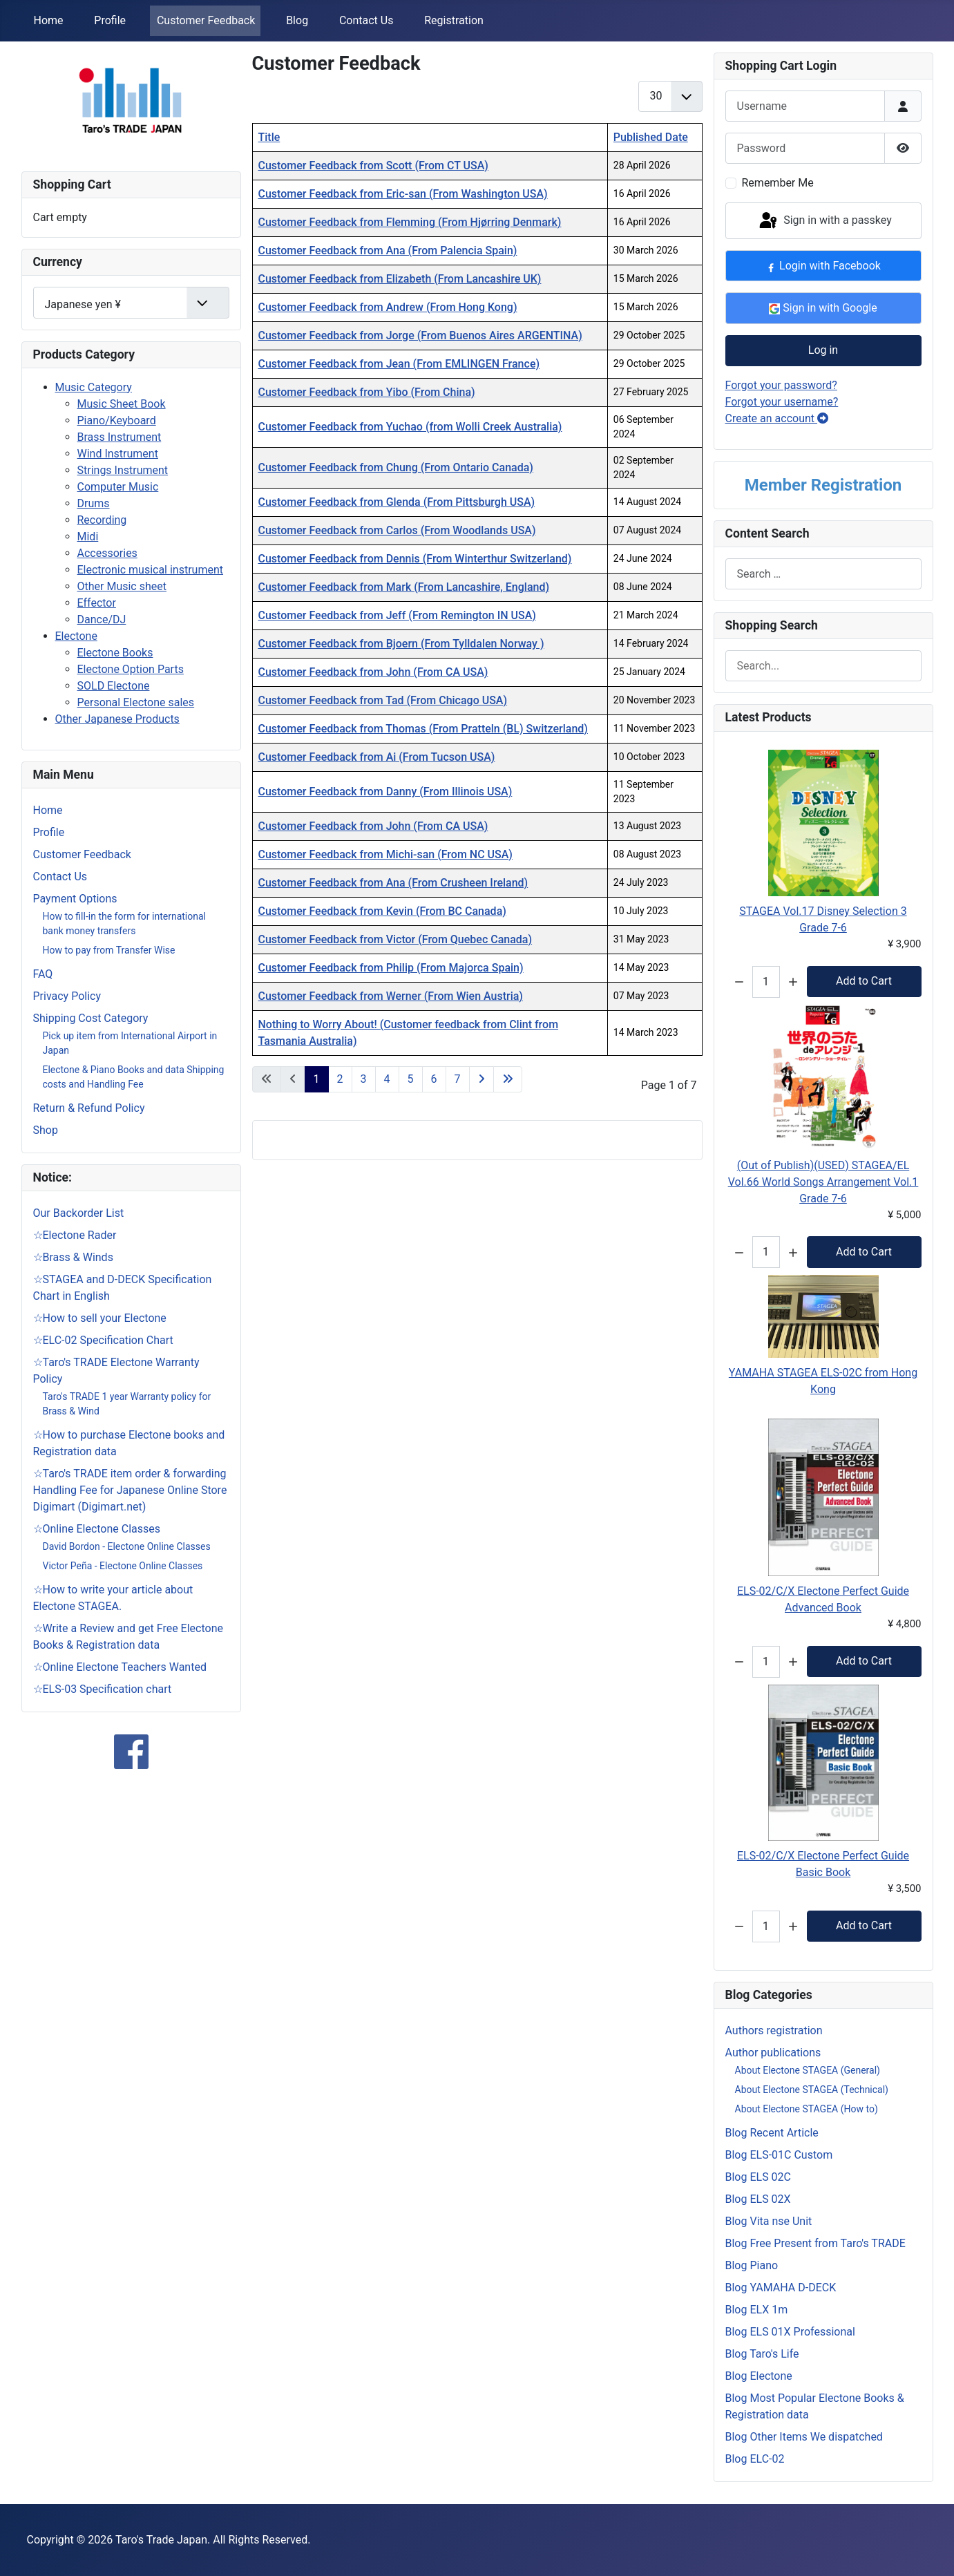 The height and width of the screenshot is (2576, 954). What do you see at coordinates (117, 453) in the screenshot?
I see `Wind Instrument` at bounding box center [117, 453].